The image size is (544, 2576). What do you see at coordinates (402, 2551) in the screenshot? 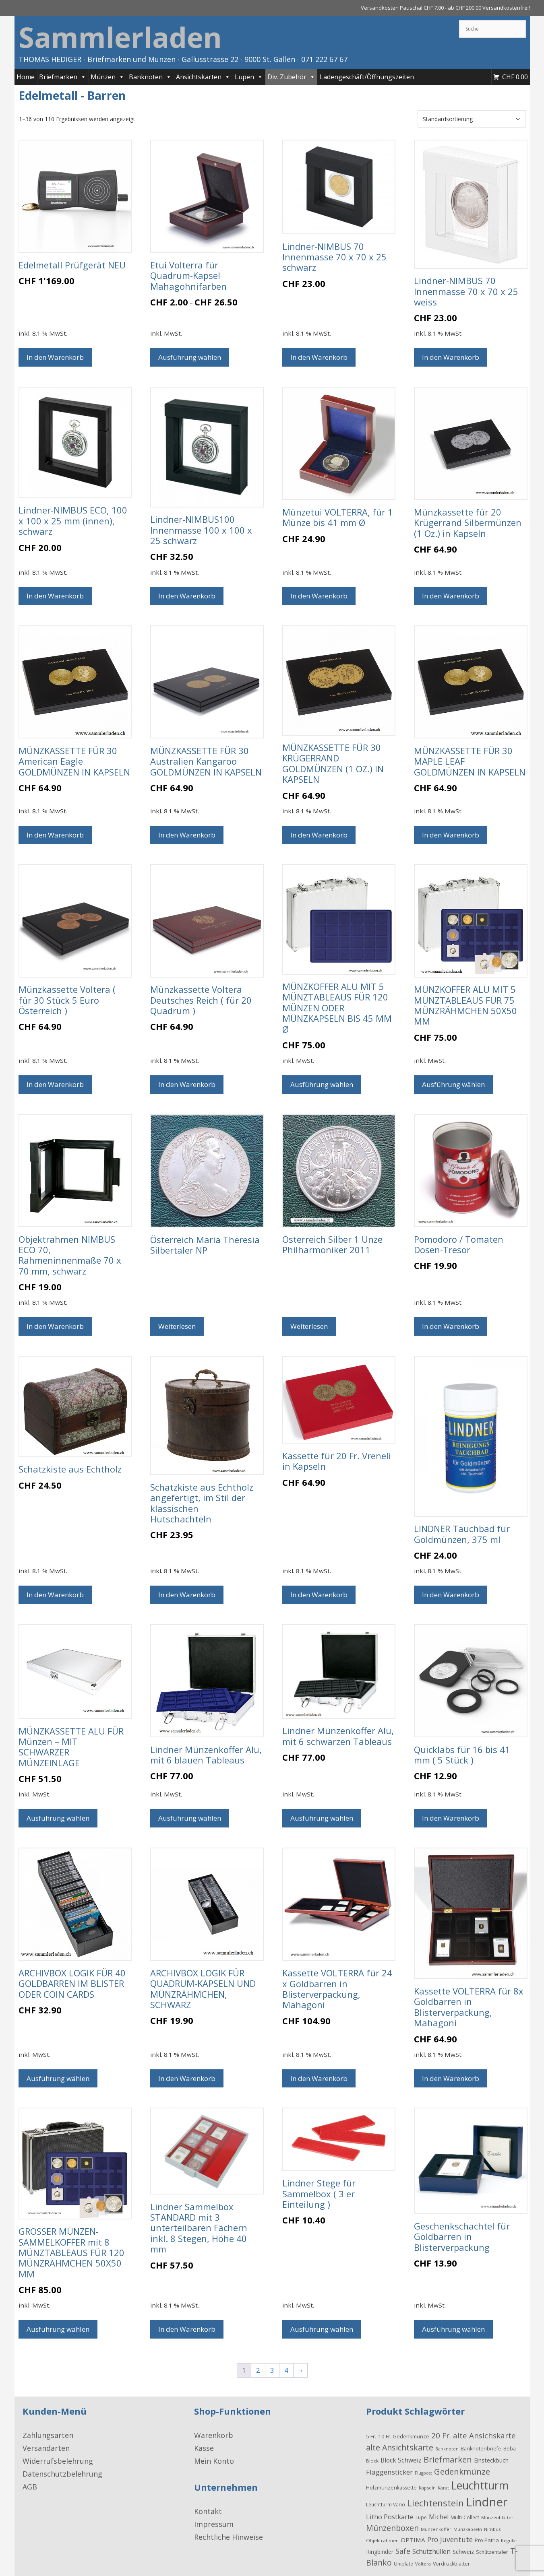
I see `Safe [Safe (62 Produkte)]` at bounding box center [402, 2551].